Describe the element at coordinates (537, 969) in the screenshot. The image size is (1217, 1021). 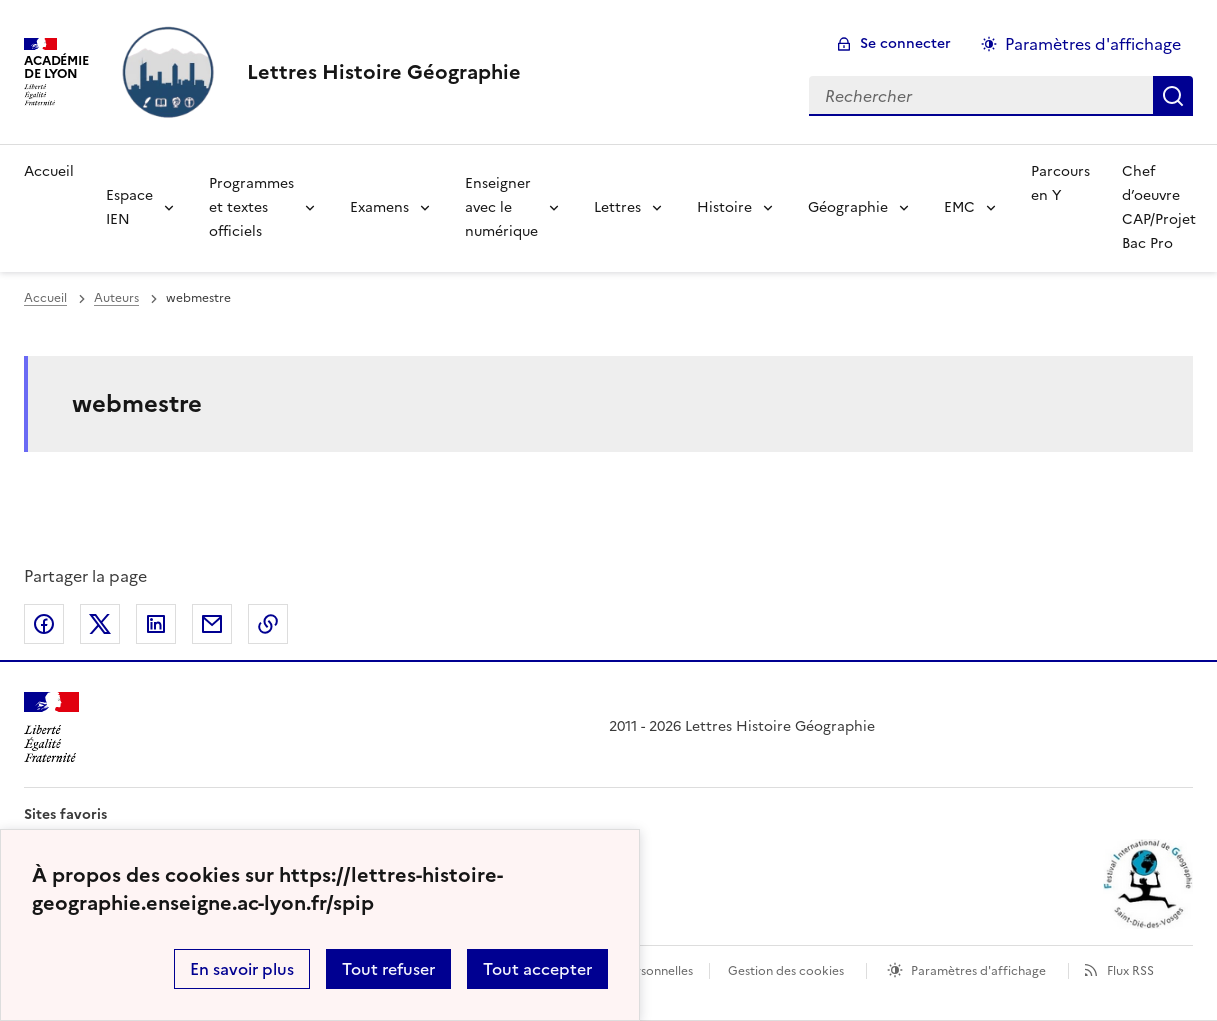
I see `Tout accepter` at that location.